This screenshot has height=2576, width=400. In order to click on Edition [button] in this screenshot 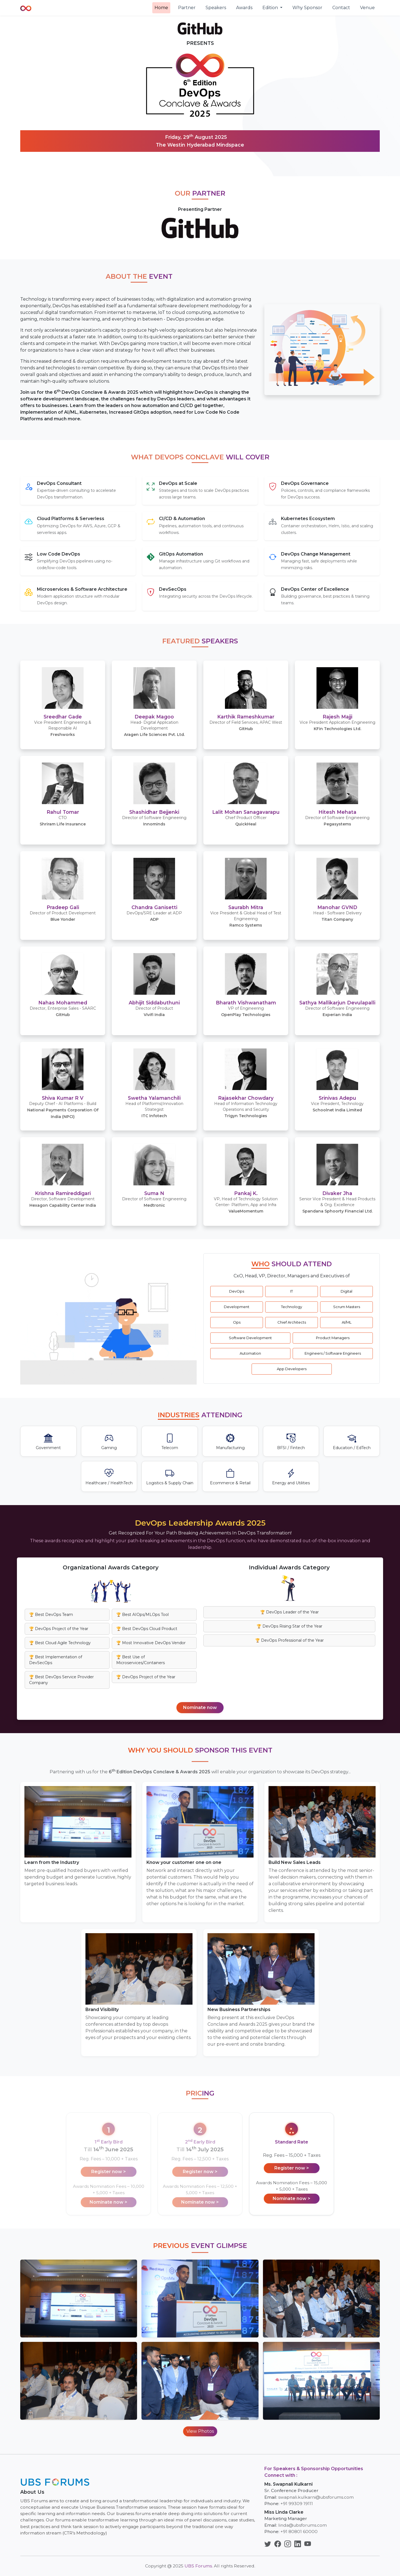, I will do `click(270, 7)`.